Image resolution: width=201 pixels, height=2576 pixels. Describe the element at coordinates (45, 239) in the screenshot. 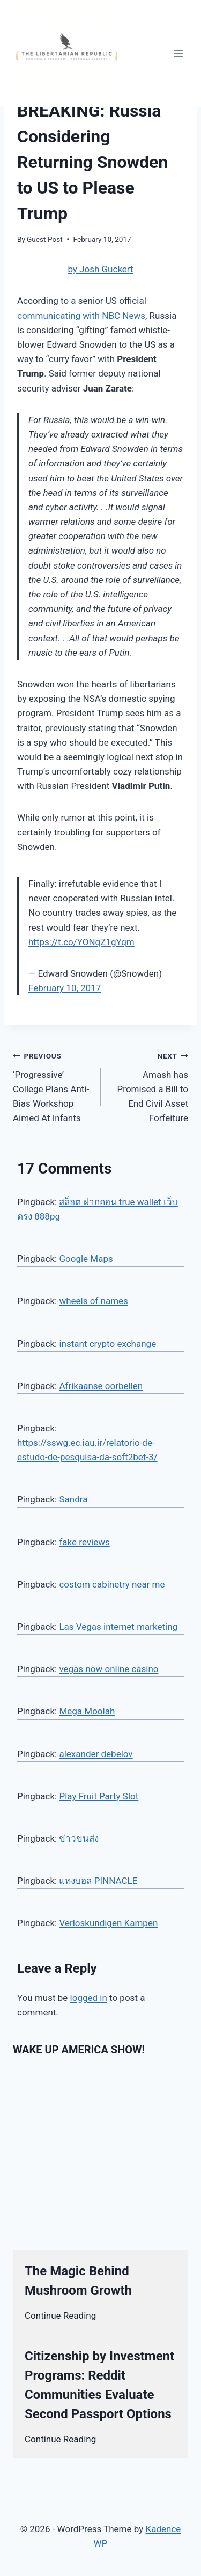

I see `Guest Post` at that location.